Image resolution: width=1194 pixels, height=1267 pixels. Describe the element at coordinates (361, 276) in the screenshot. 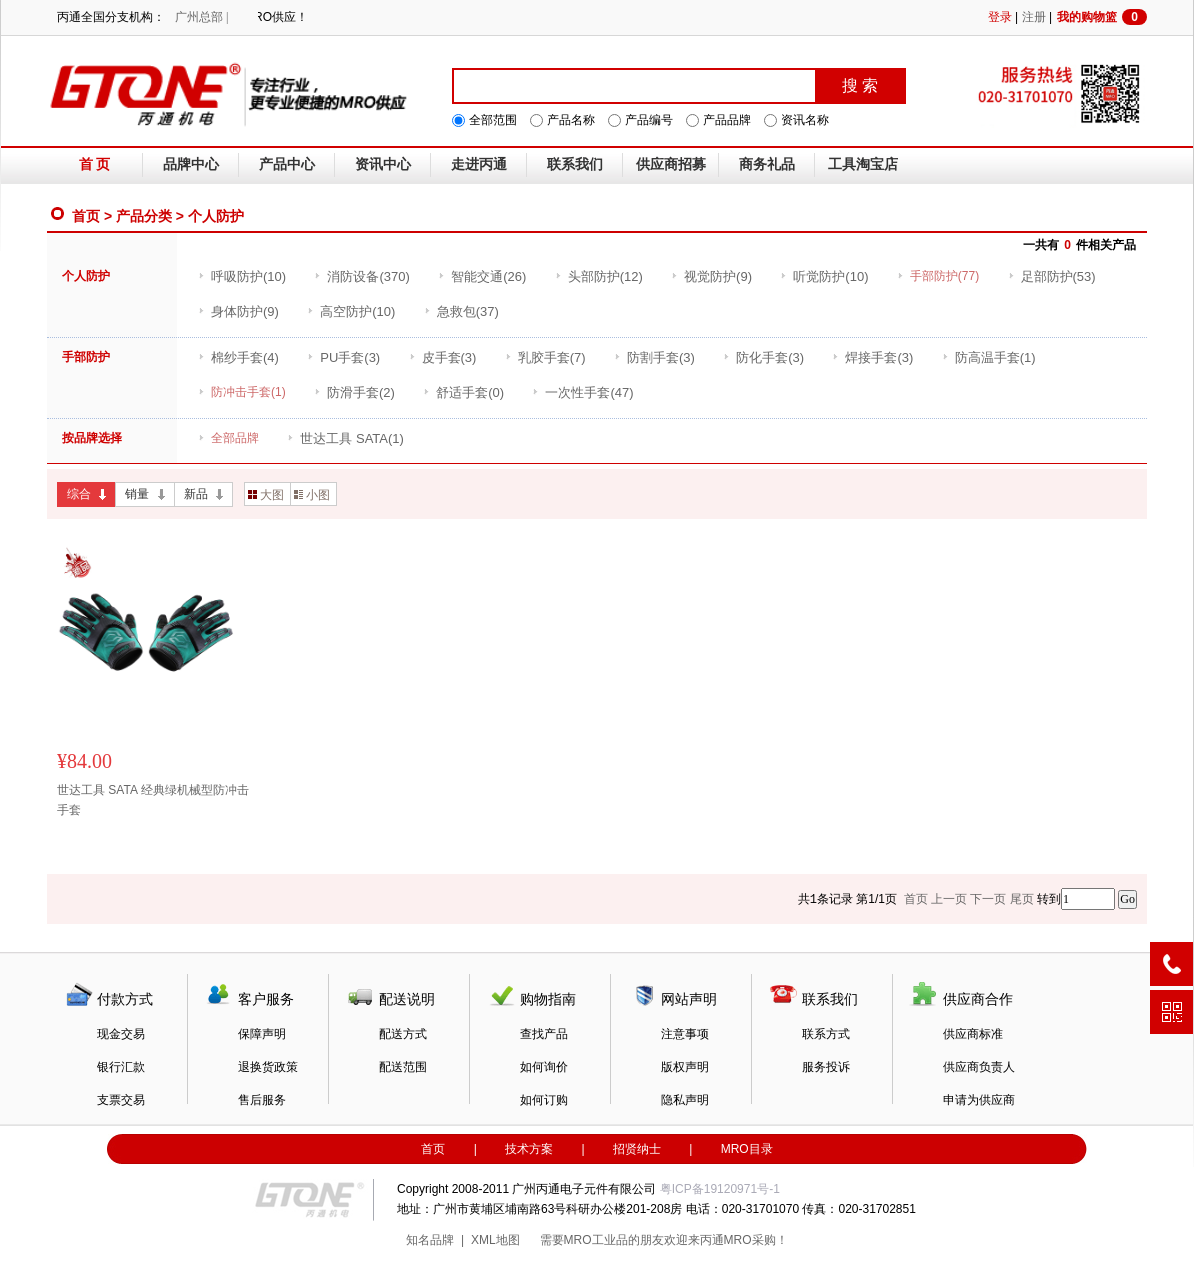

I see `(370)` at that location.